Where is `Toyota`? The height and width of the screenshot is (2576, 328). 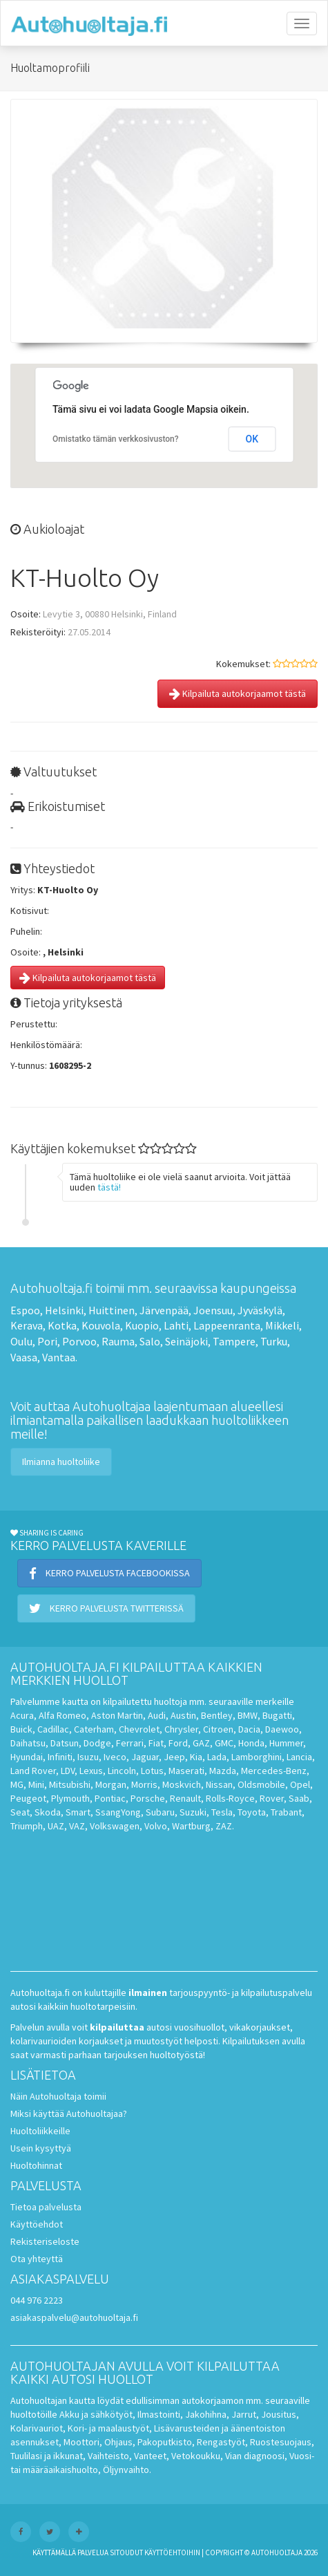
Toyota is located at coordinates (252, 1812).